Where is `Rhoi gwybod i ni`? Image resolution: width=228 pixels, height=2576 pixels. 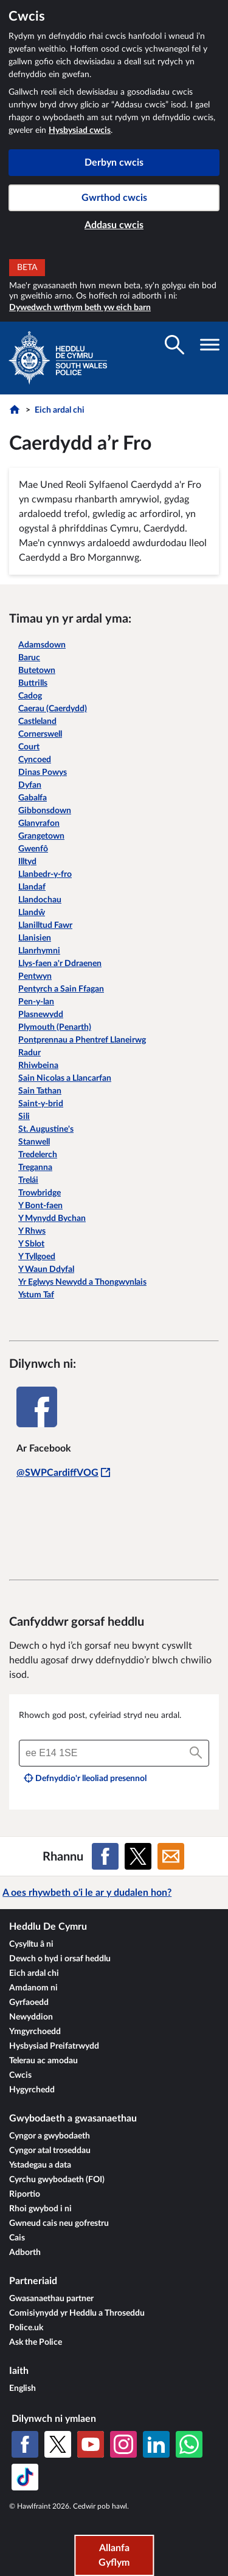
Rhoi gwybod i ni is located at coordinates (40, 2209).